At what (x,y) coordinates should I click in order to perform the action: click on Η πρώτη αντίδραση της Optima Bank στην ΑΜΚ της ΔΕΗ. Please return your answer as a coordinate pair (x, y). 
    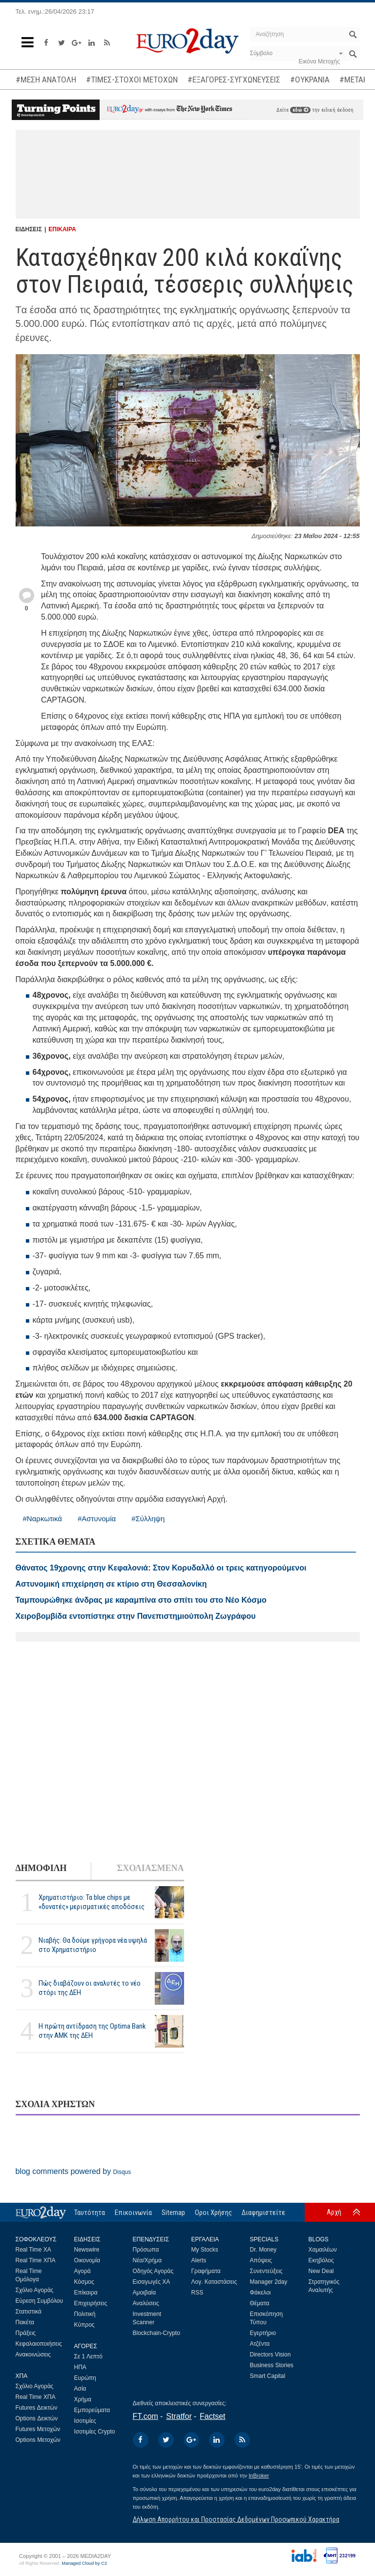
    Looking at the image, I should click on (92, 2031).